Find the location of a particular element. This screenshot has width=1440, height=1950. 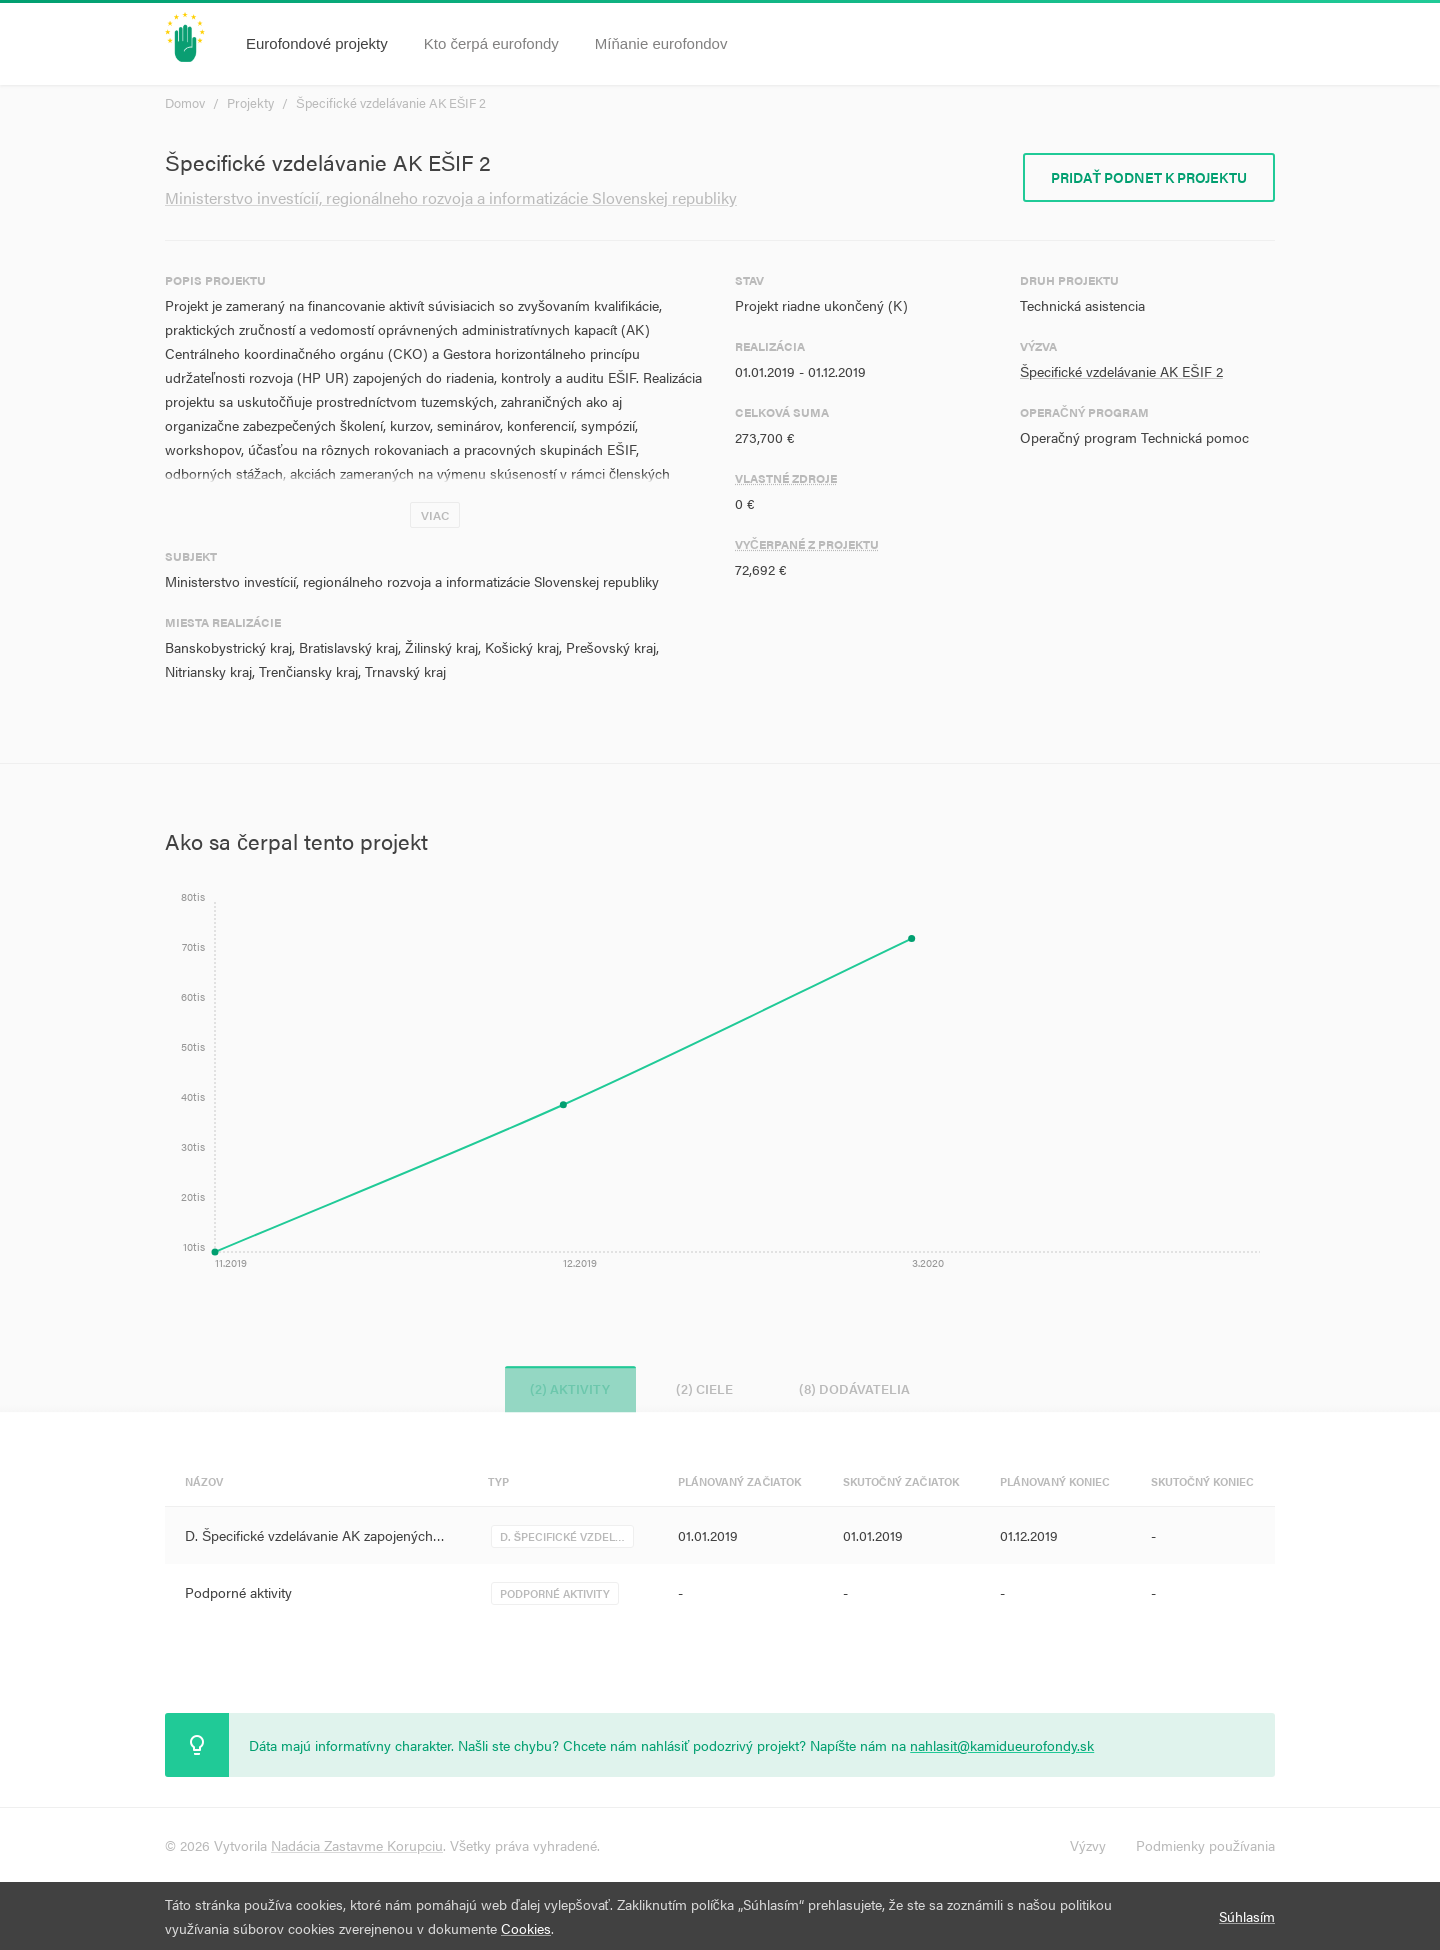

Cookies is located at coordinates (526, 1928).